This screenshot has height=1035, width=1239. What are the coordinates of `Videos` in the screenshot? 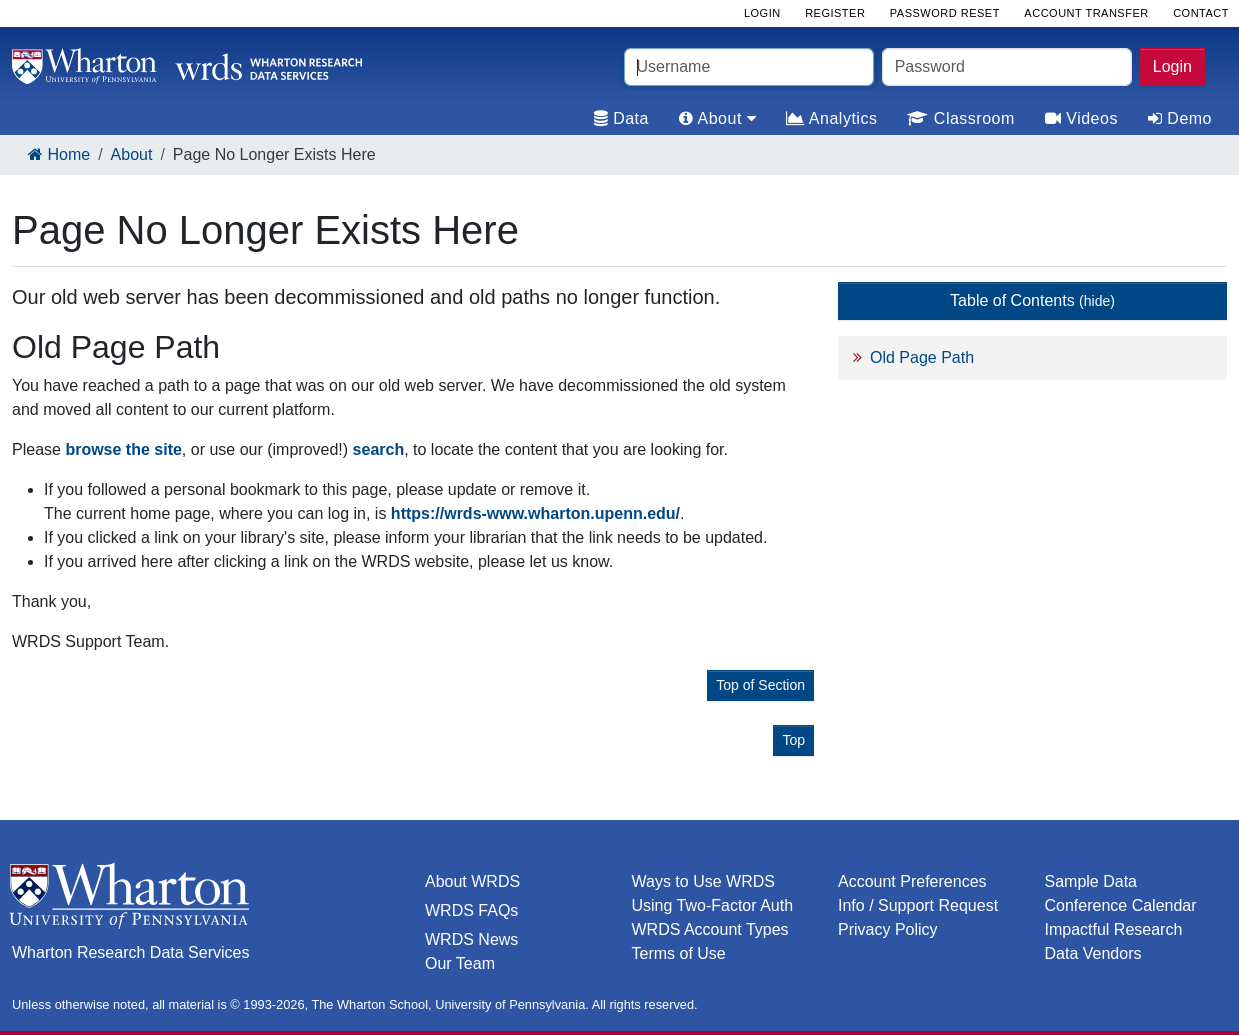 It's located at (1081, 118).